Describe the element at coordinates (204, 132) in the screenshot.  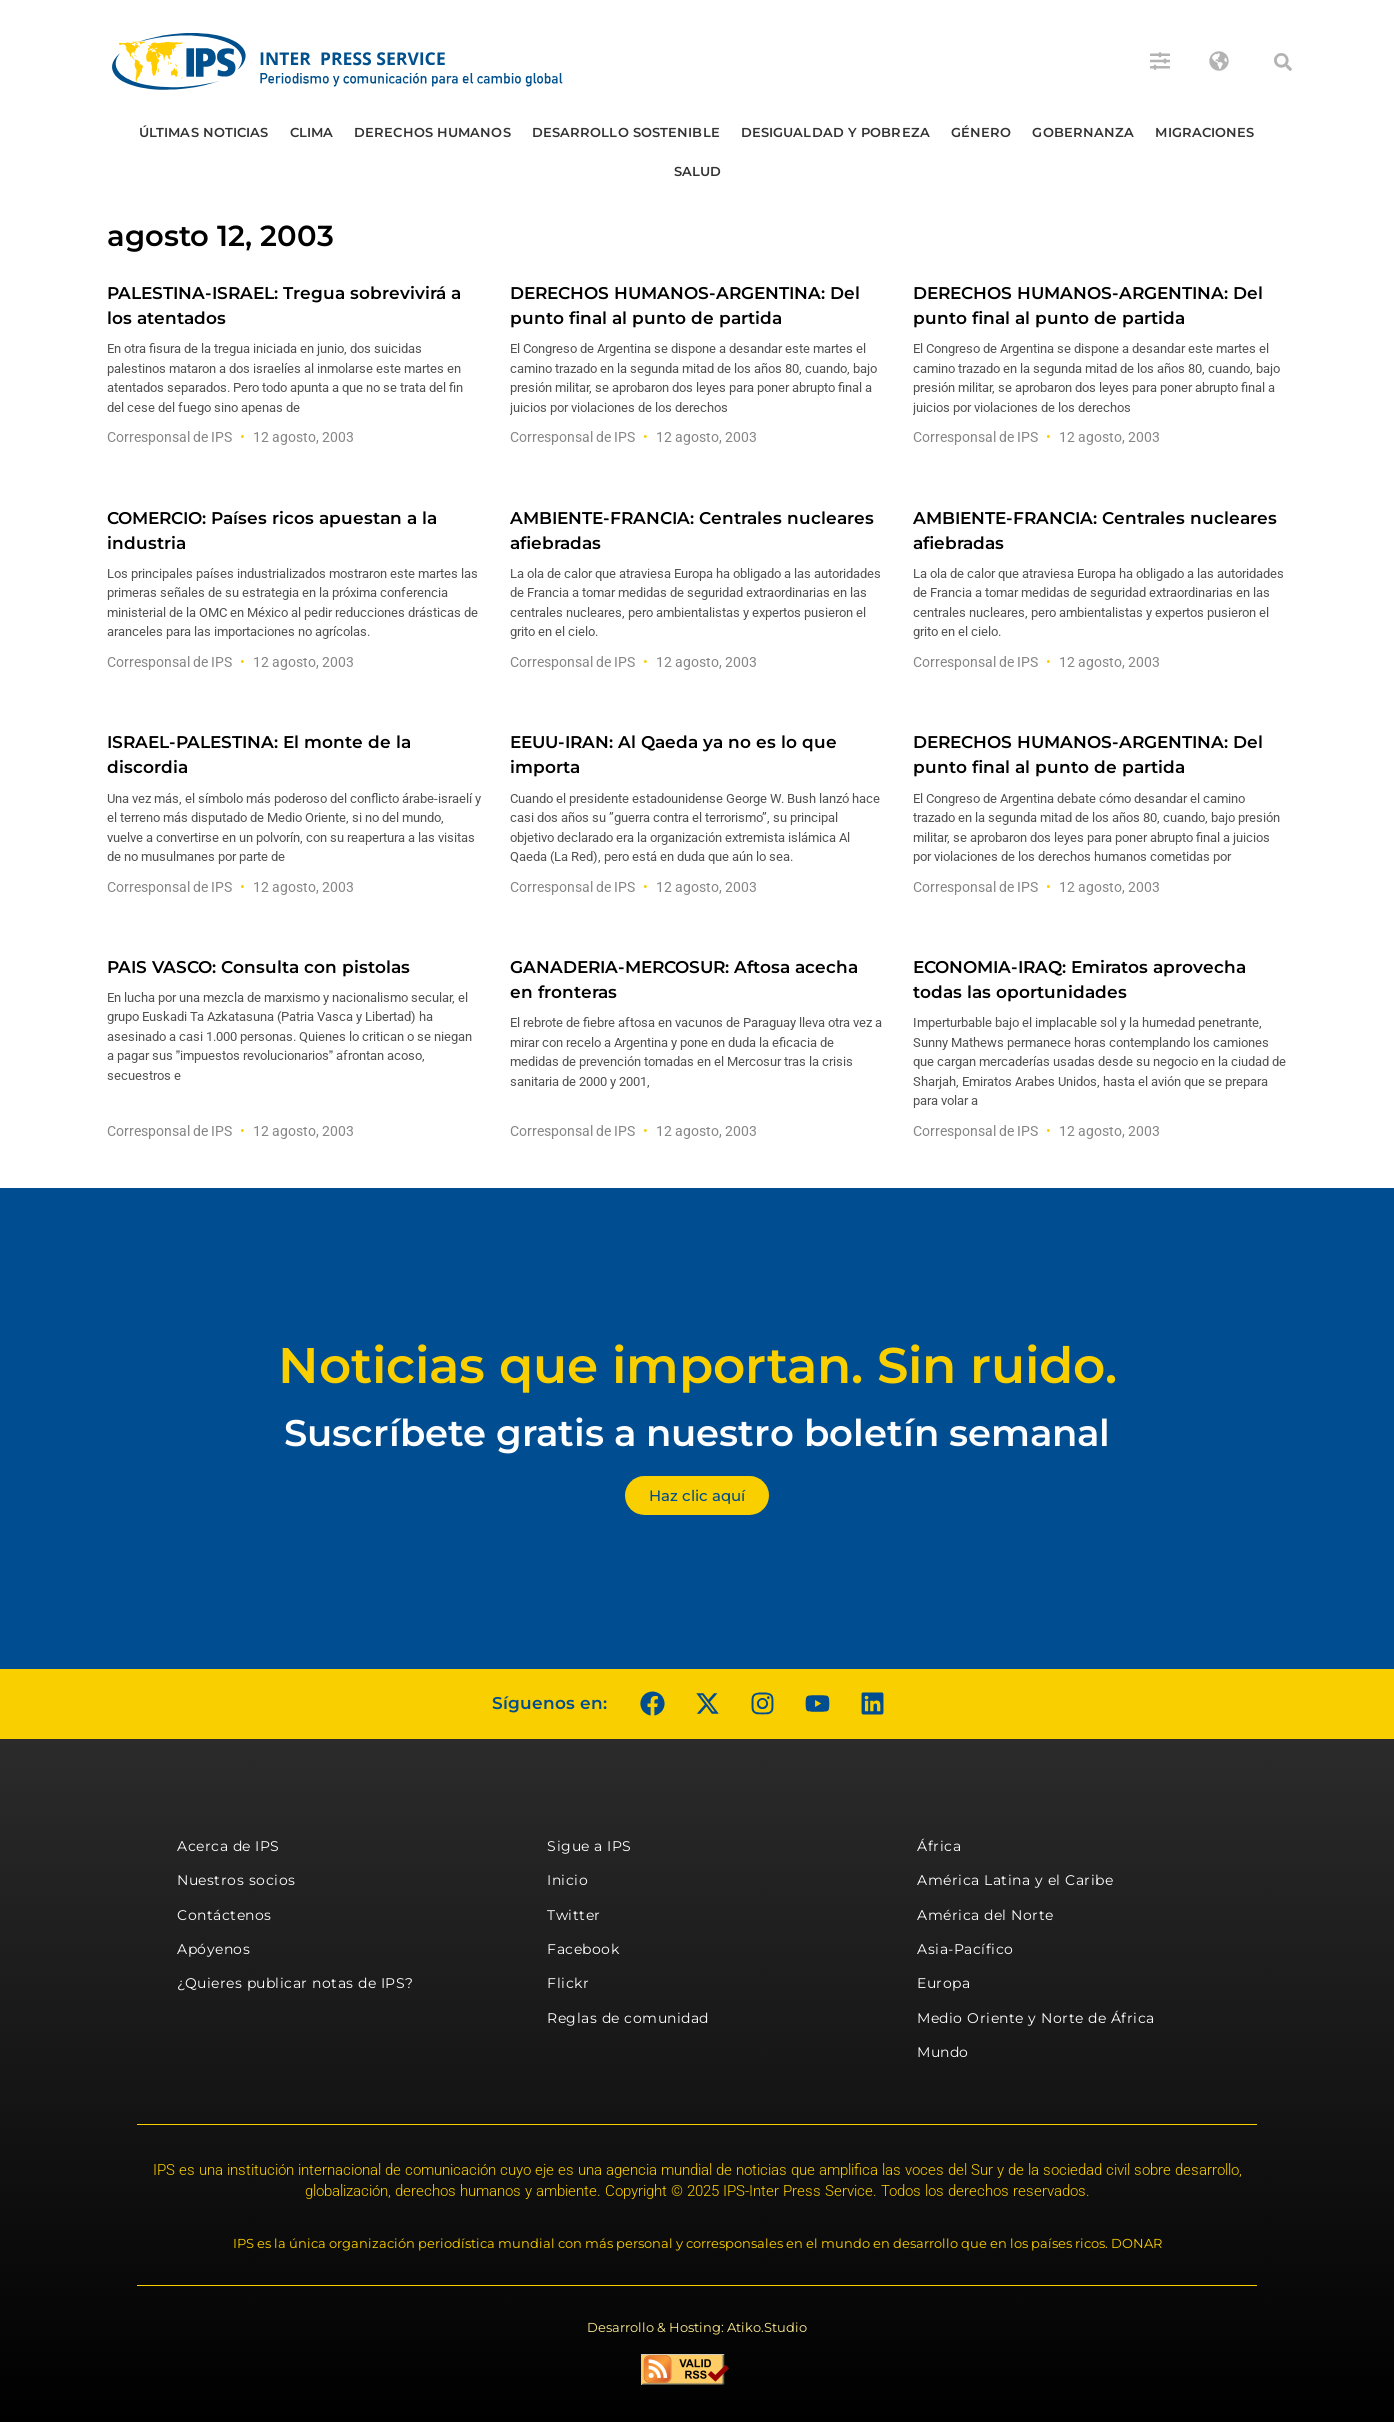
I see `Últimas Noticias` at that location.